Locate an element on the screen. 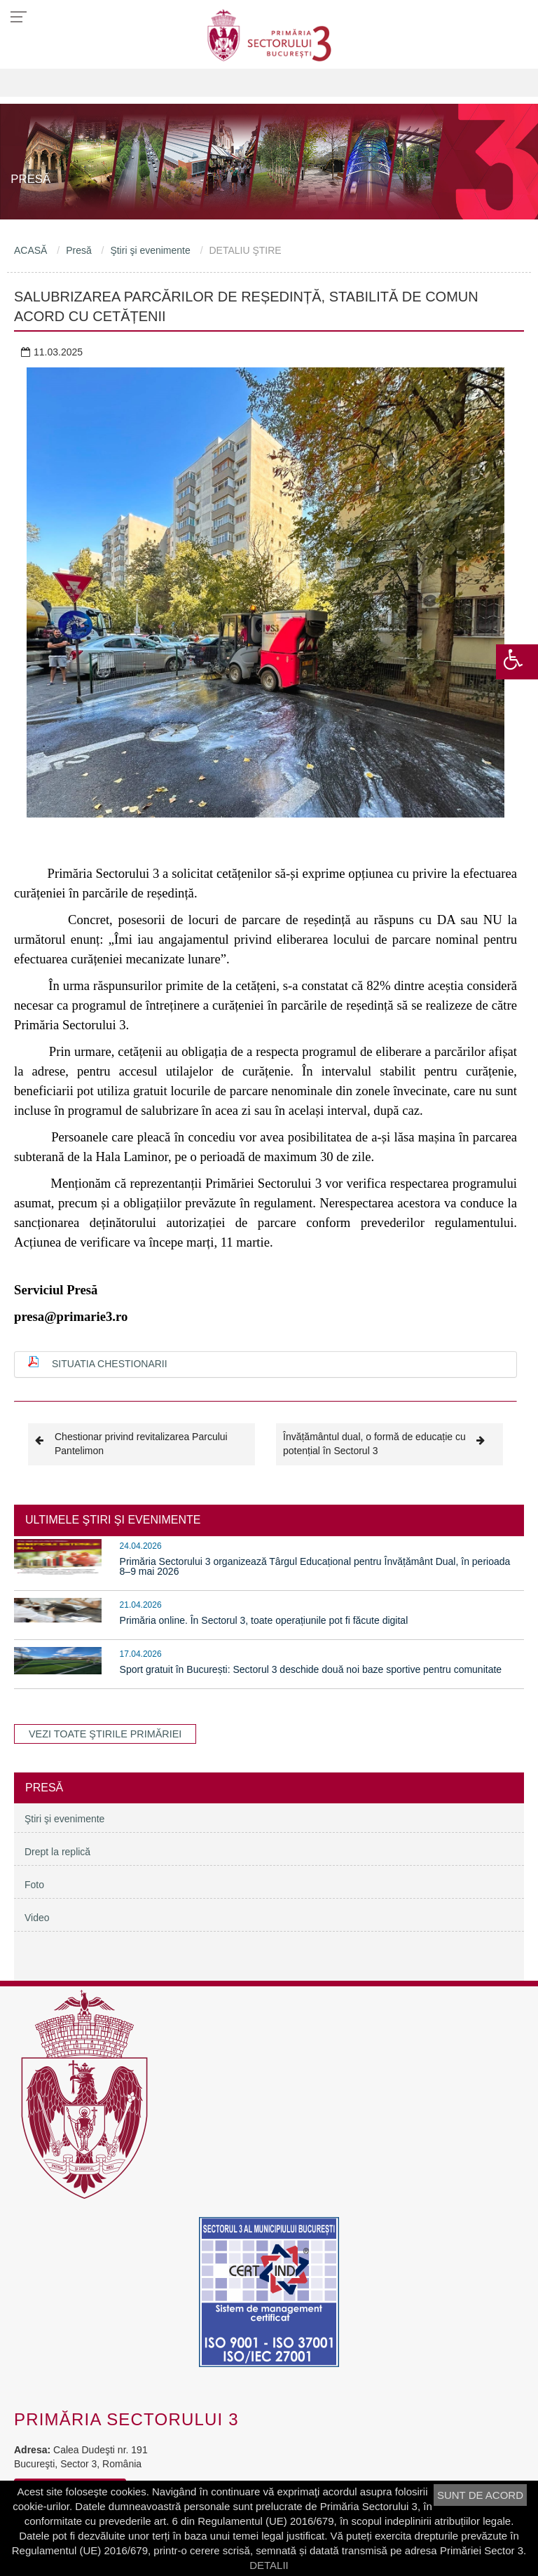 The height and width of the screenshot is (2576, 538). Presă is located at coordinates (79, 250).